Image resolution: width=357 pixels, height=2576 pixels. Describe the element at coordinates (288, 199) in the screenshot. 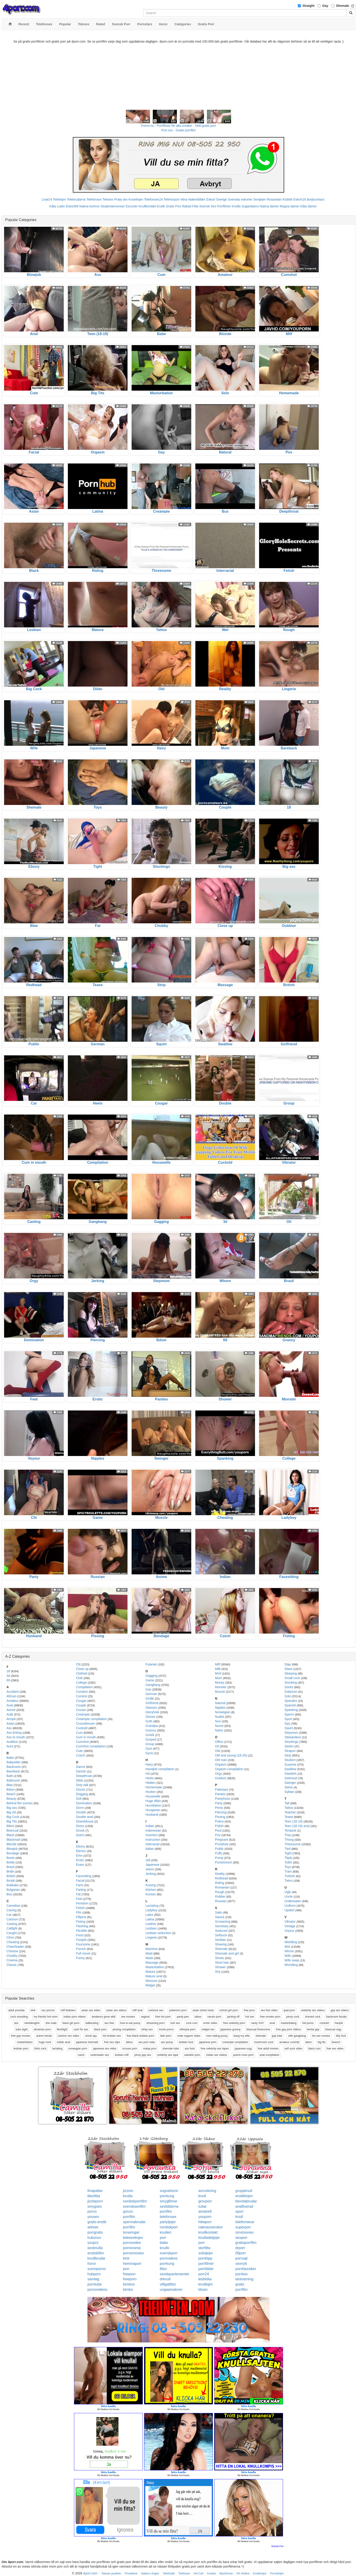

I see `Klubb6` at that location.